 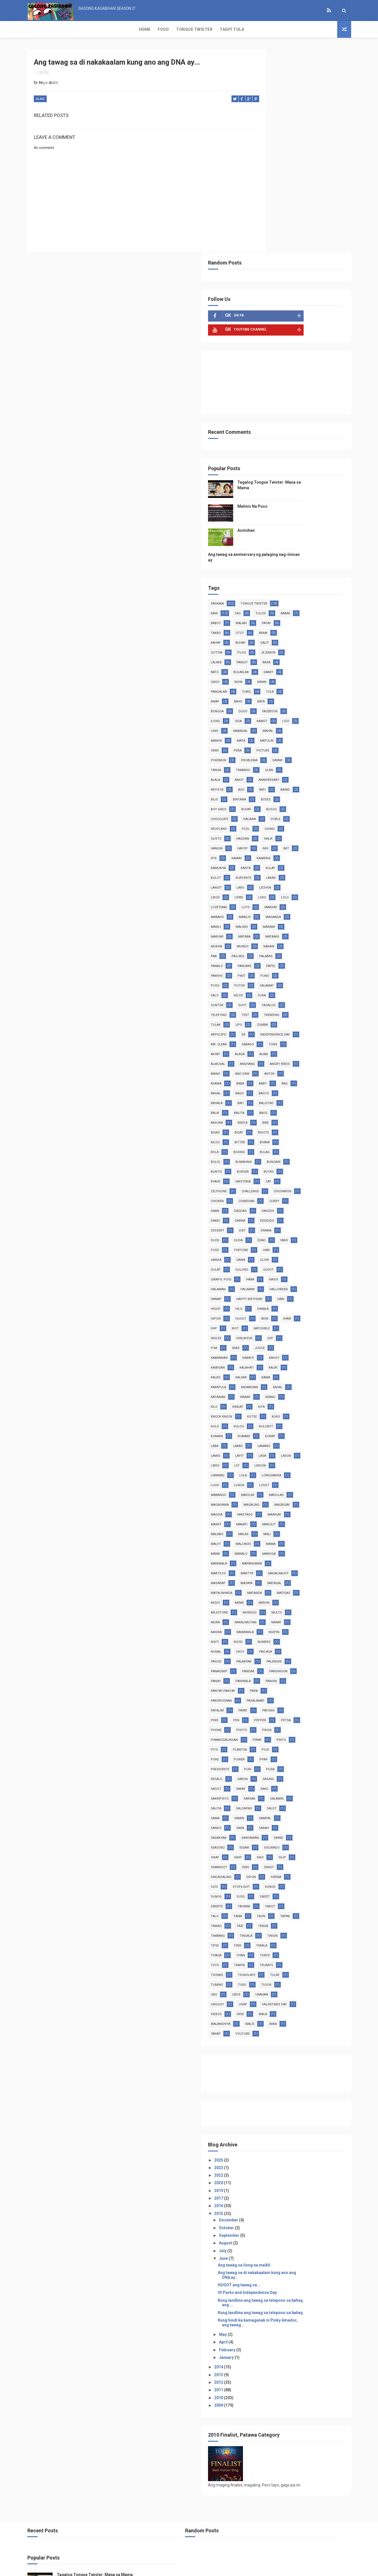 I want to click on matulin, so click(x=290, y=547).